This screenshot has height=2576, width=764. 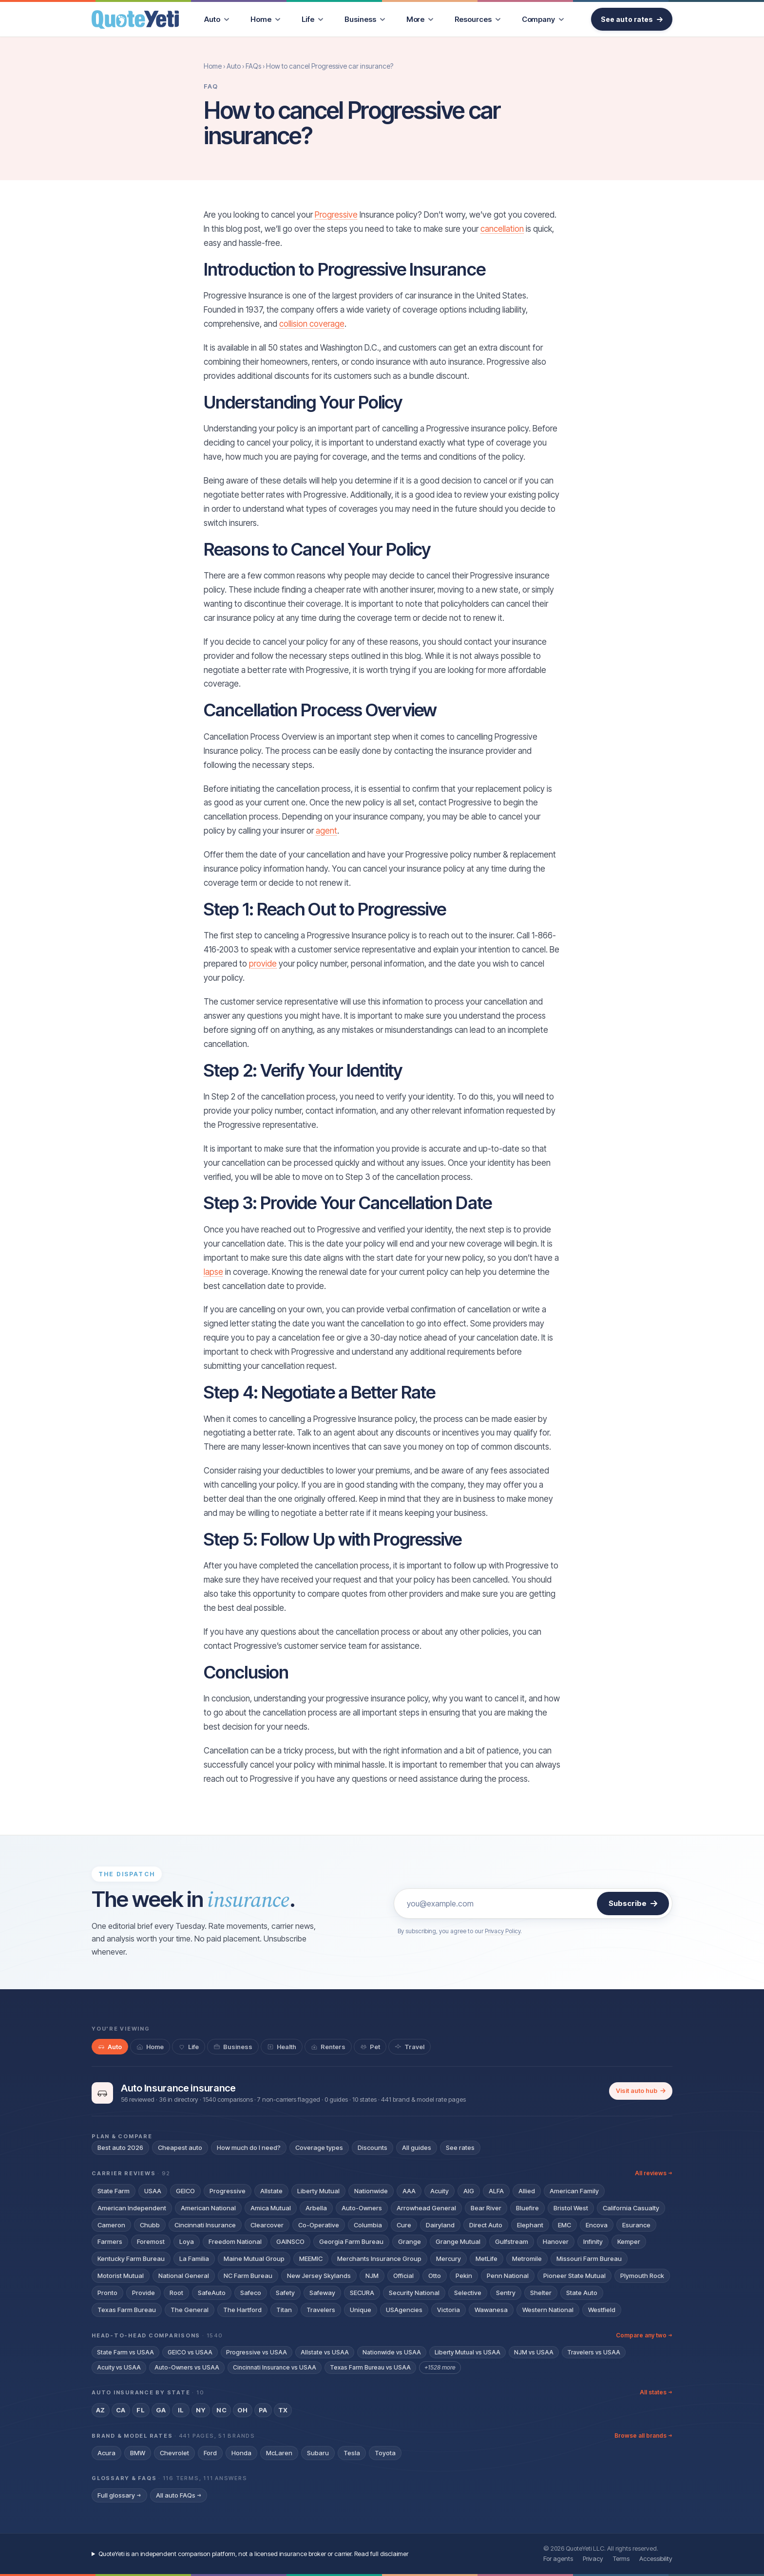 What do you see at coordinates (183, 2275) in the screenshot?
I see `National General` at bounding box center [183, 2275].